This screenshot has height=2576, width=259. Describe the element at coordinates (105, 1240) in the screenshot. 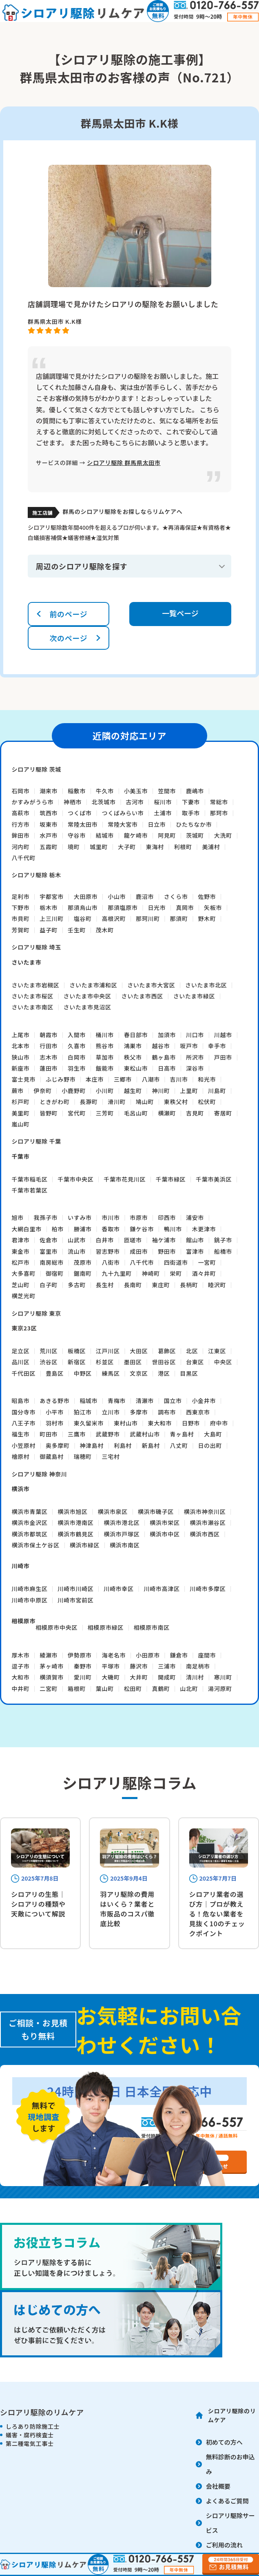

I see `白井市` at that location.